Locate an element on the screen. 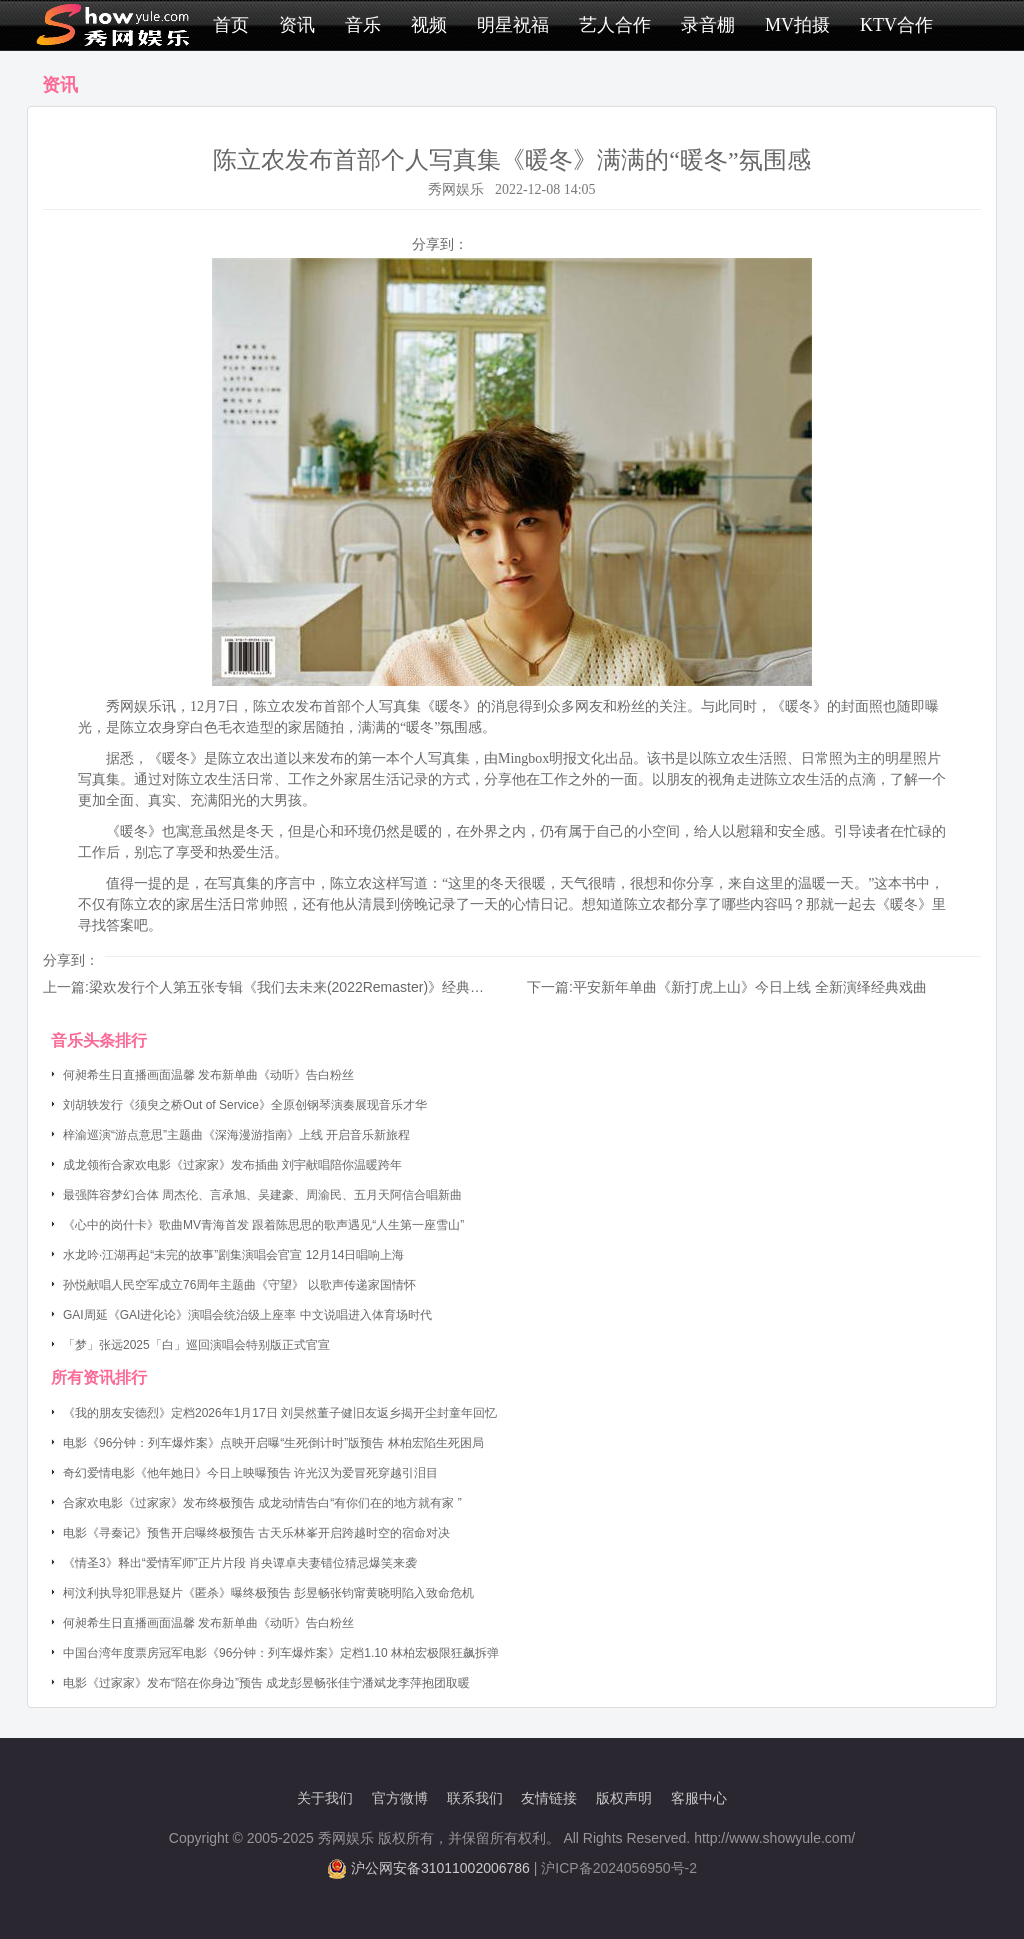 The height and width of the screenshot is (1939, 1024). 官方微博 is located at coordinates (400, 1798).